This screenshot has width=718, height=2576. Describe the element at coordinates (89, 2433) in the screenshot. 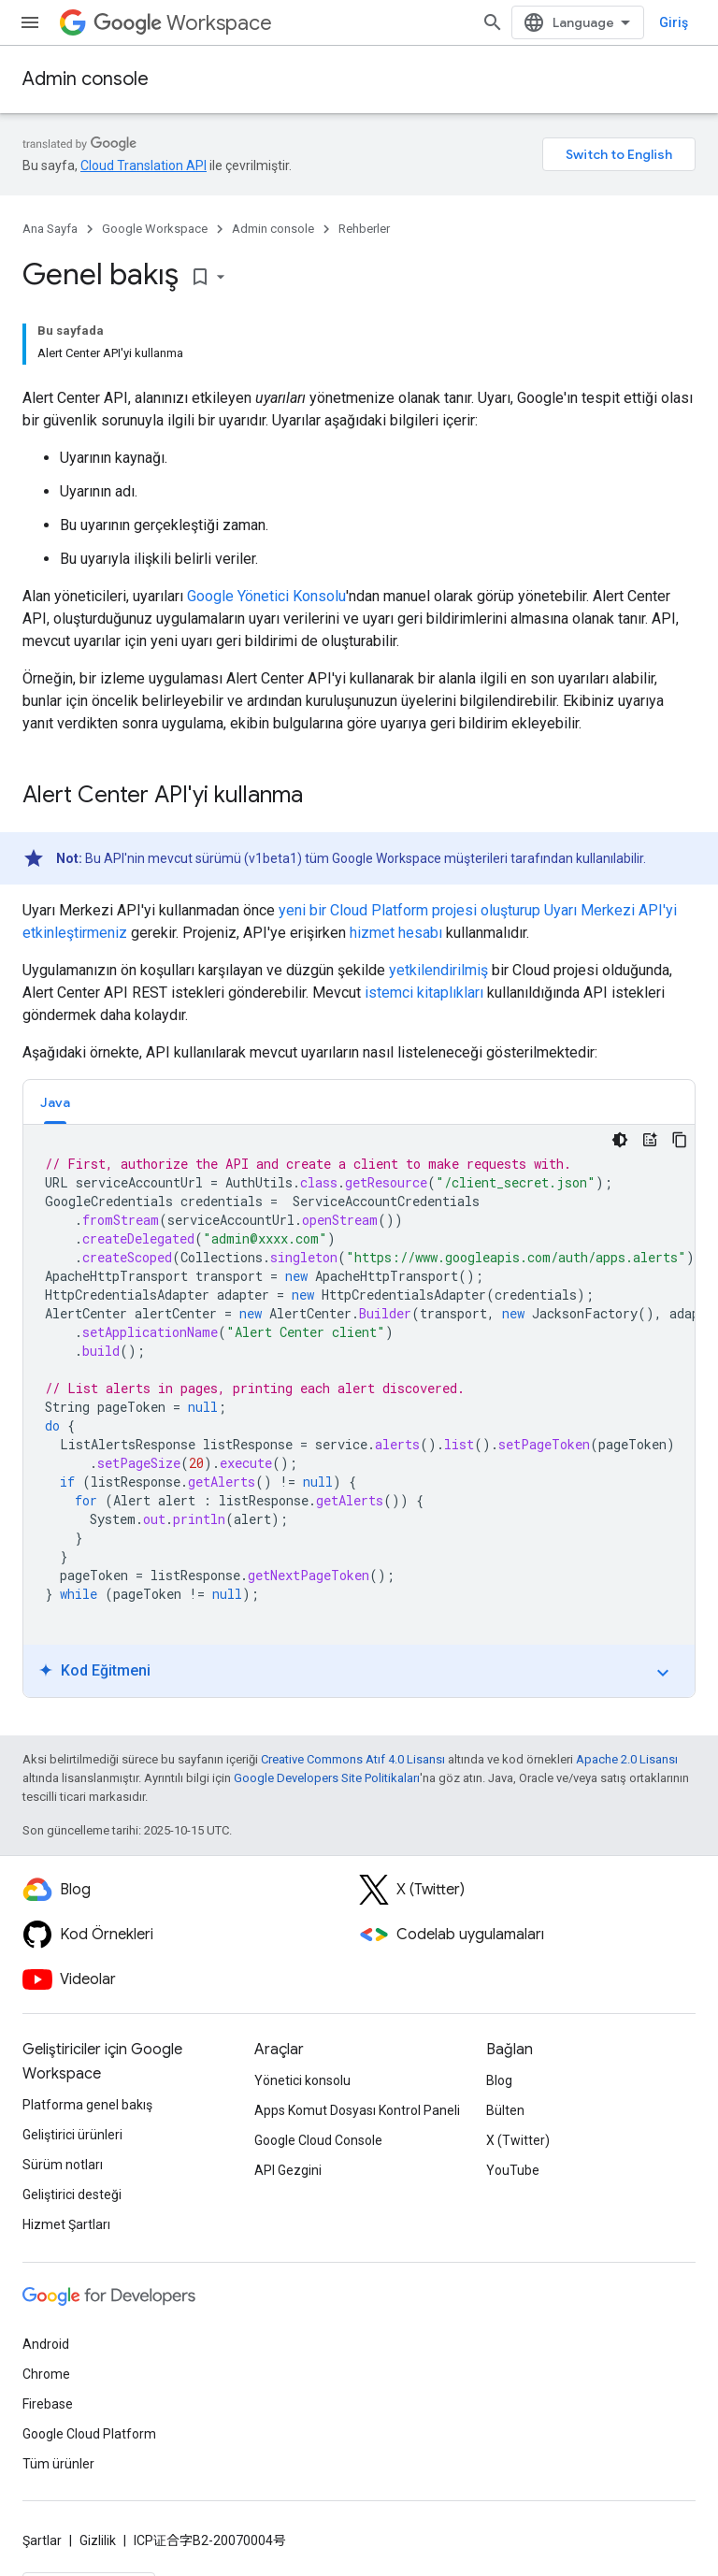

I see `Google Cloud Platform` at that location.